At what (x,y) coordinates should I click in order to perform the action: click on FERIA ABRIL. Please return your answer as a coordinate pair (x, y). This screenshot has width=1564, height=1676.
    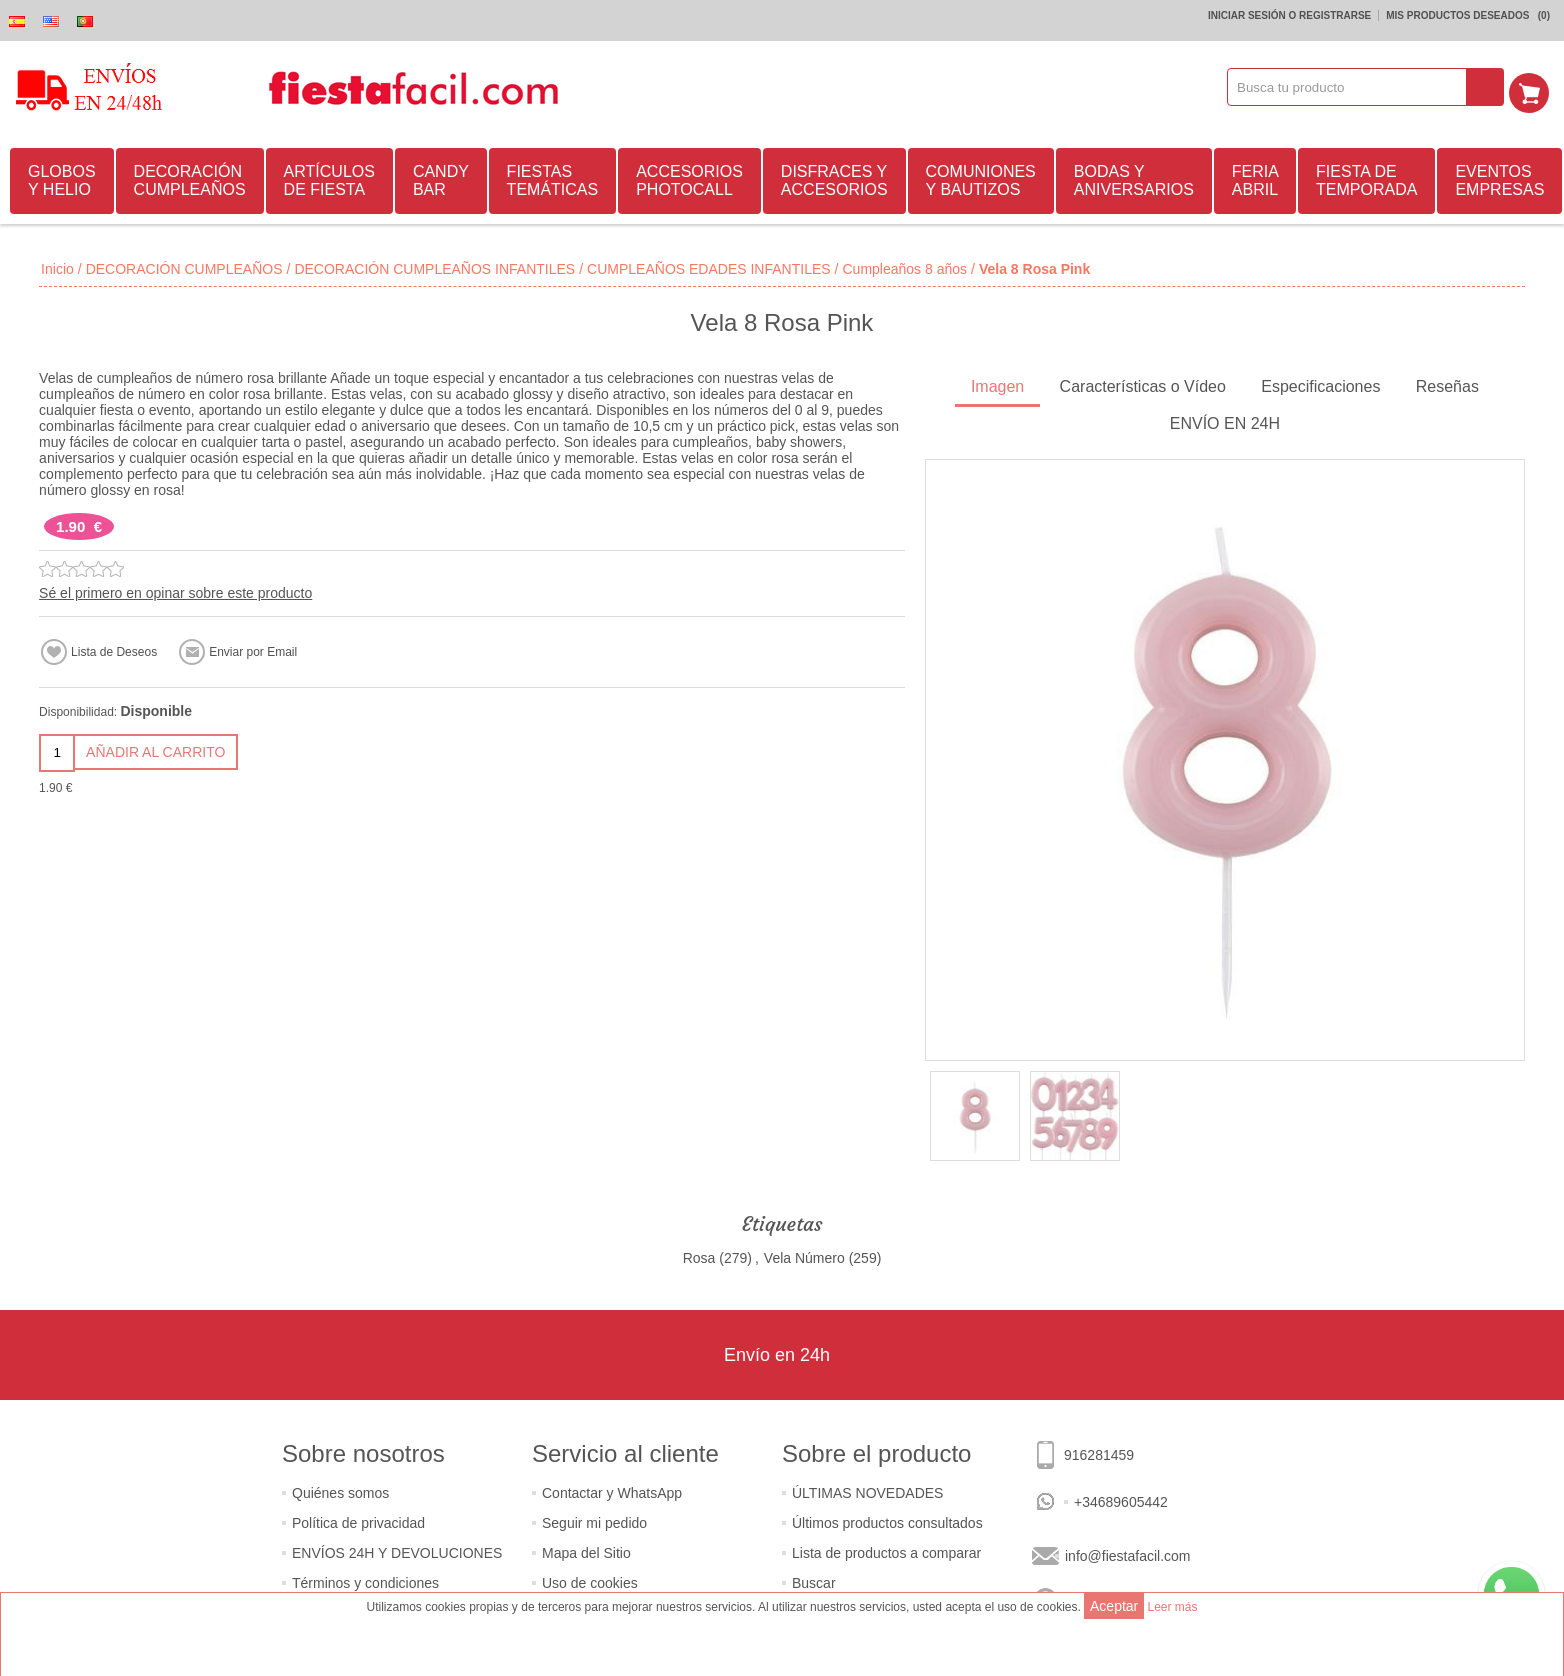
    Looking at the image, I should click on (1255, 177).